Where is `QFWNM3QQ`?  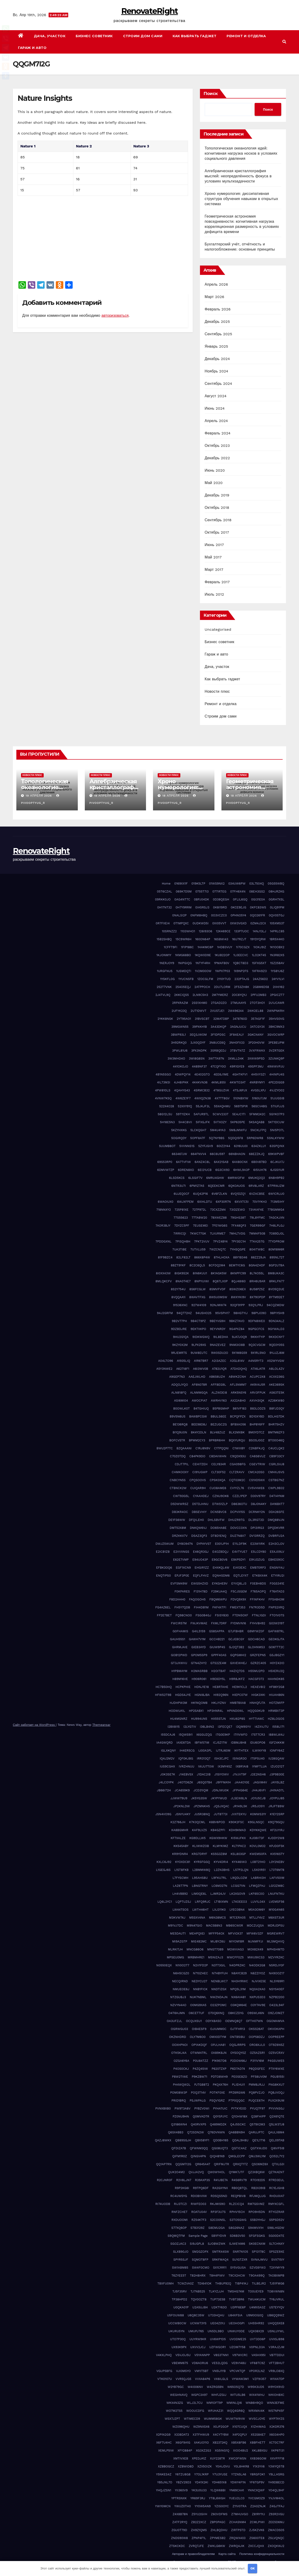 QFWNM3QQ is located at coordinates (199, 2148).